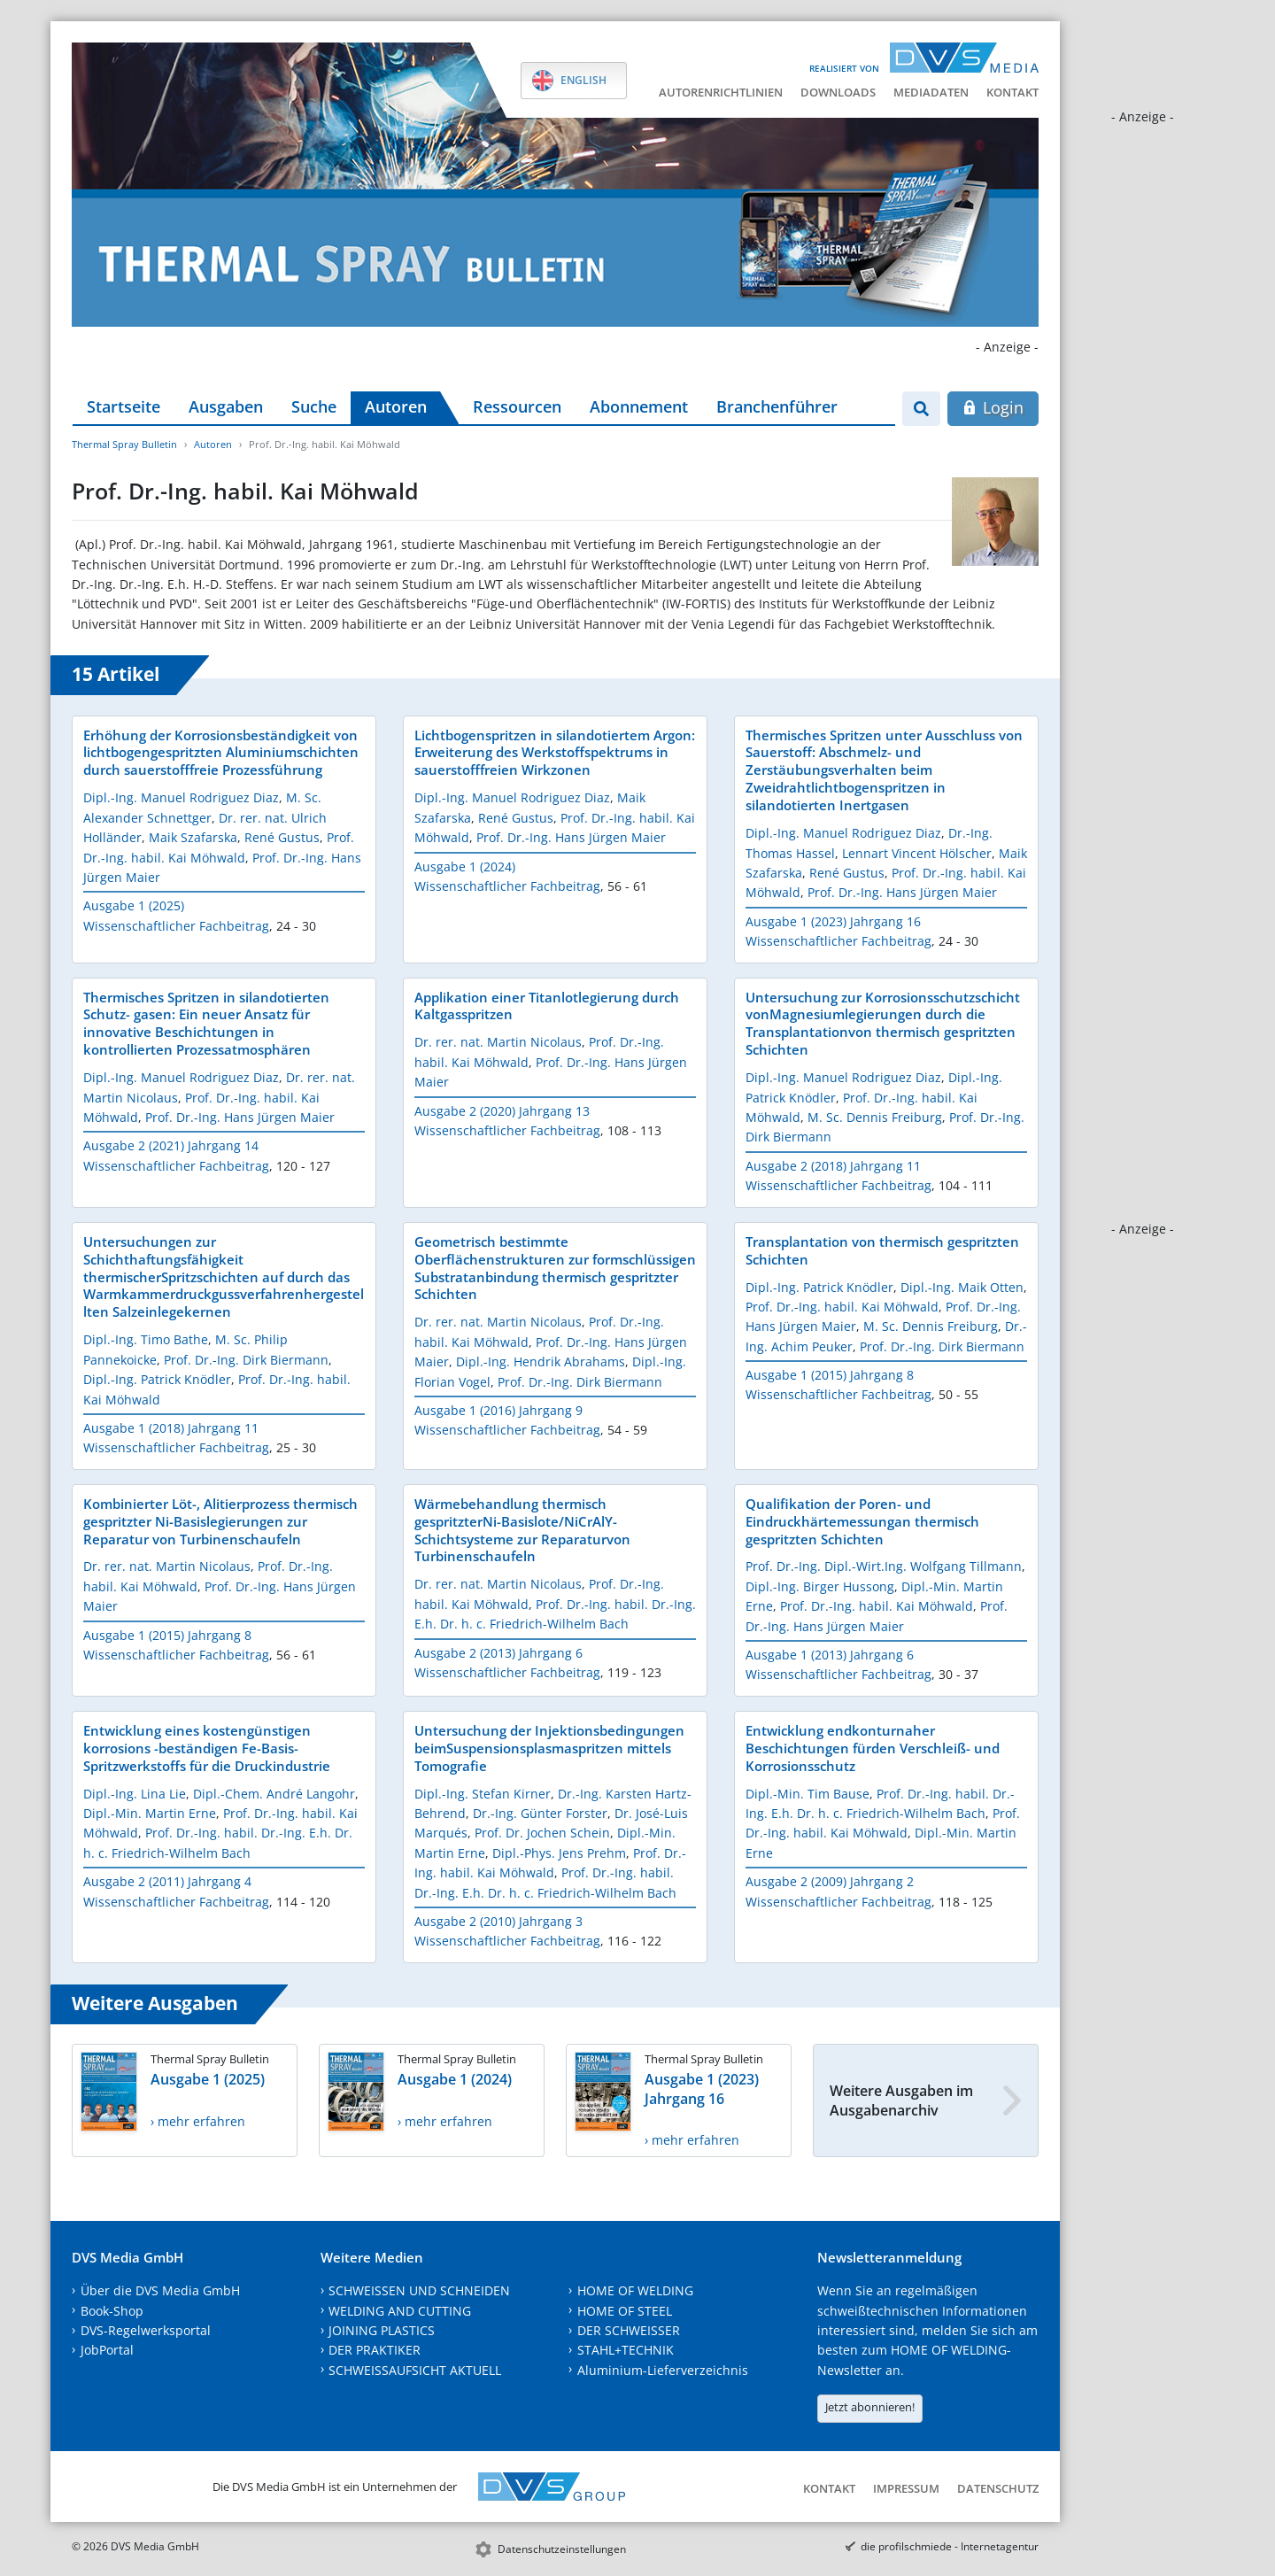 The width and height of the screenshot is (1275, 2576). I want to click on Ausgabe 1 (2018) Jahrgang 11, so click(171, 1428).